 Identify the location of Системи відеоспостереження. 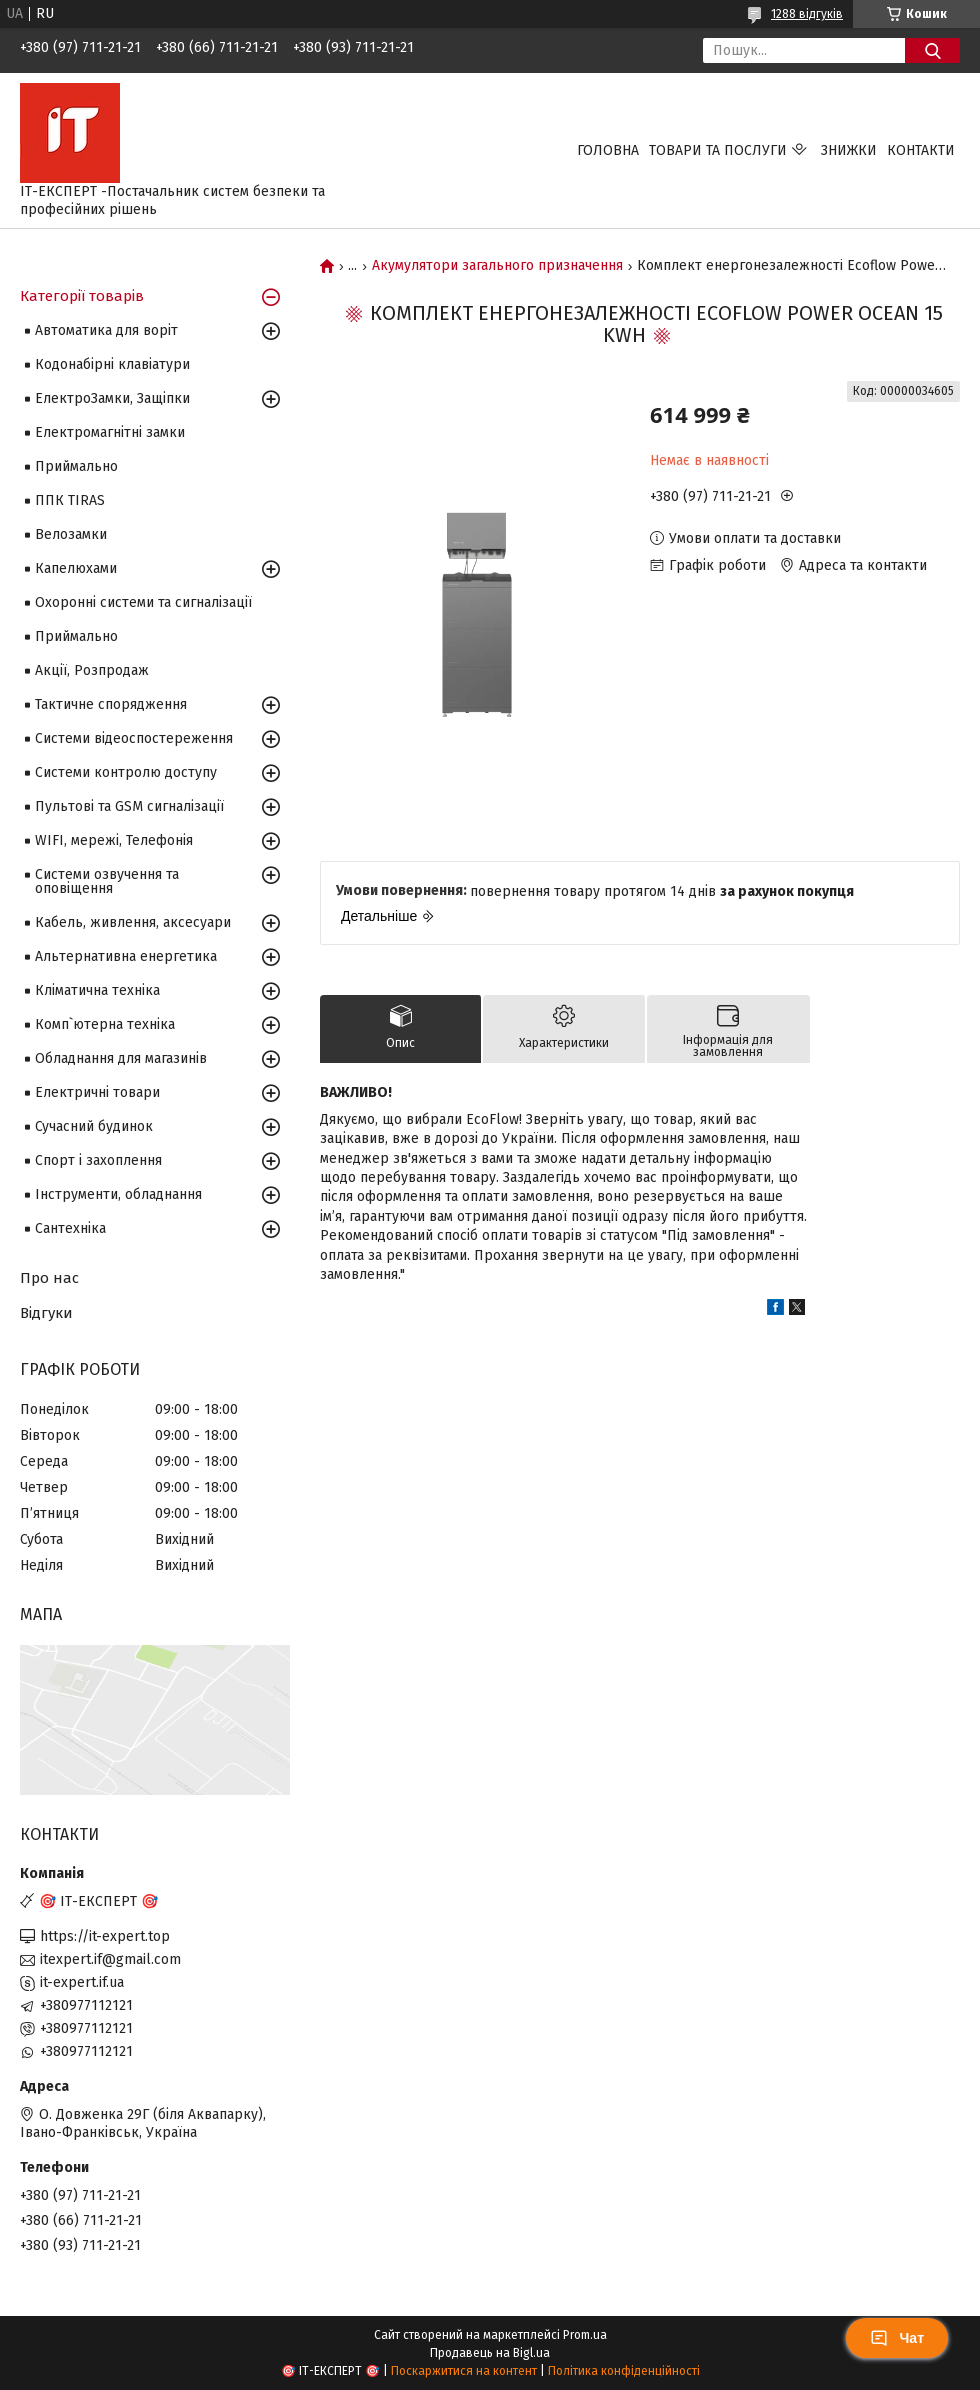
(134, 738).